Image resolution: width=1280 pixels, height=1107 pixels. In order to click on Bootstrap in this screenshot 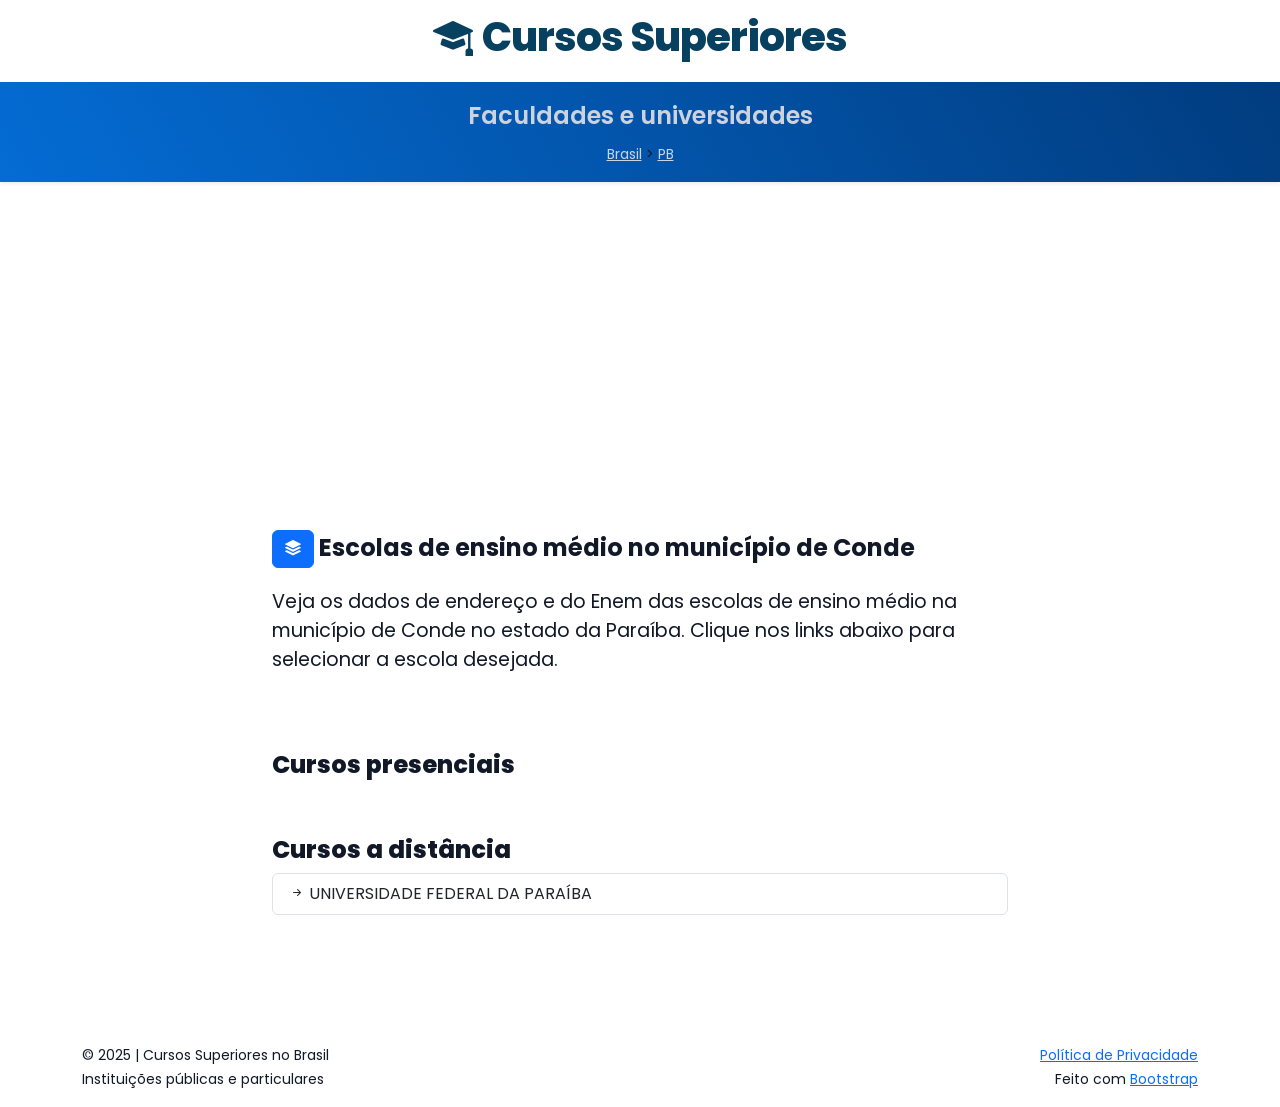, I will do `click(1164, 1079)`.